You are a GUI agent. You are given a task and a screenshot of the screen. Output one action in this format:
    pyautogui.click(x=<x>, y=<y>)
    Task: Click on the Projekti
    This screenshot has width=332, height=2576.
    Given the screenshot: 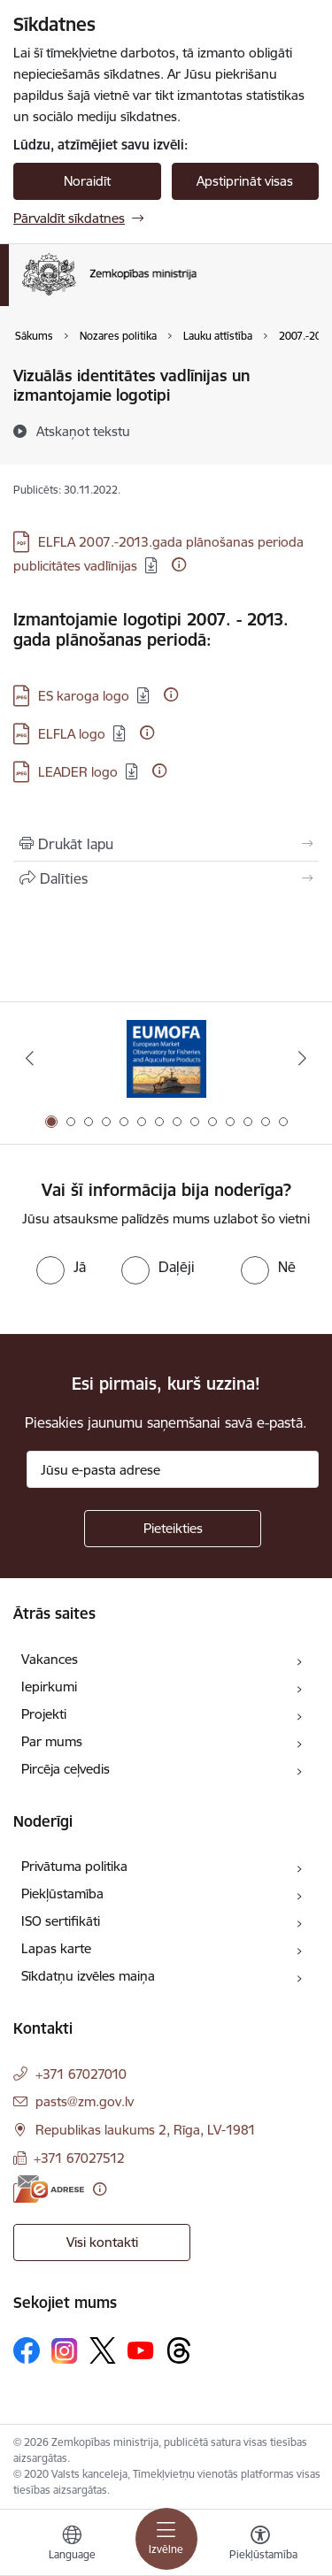 What is the action you would take?
    pyautogui.click(x=43, y=1714)
    